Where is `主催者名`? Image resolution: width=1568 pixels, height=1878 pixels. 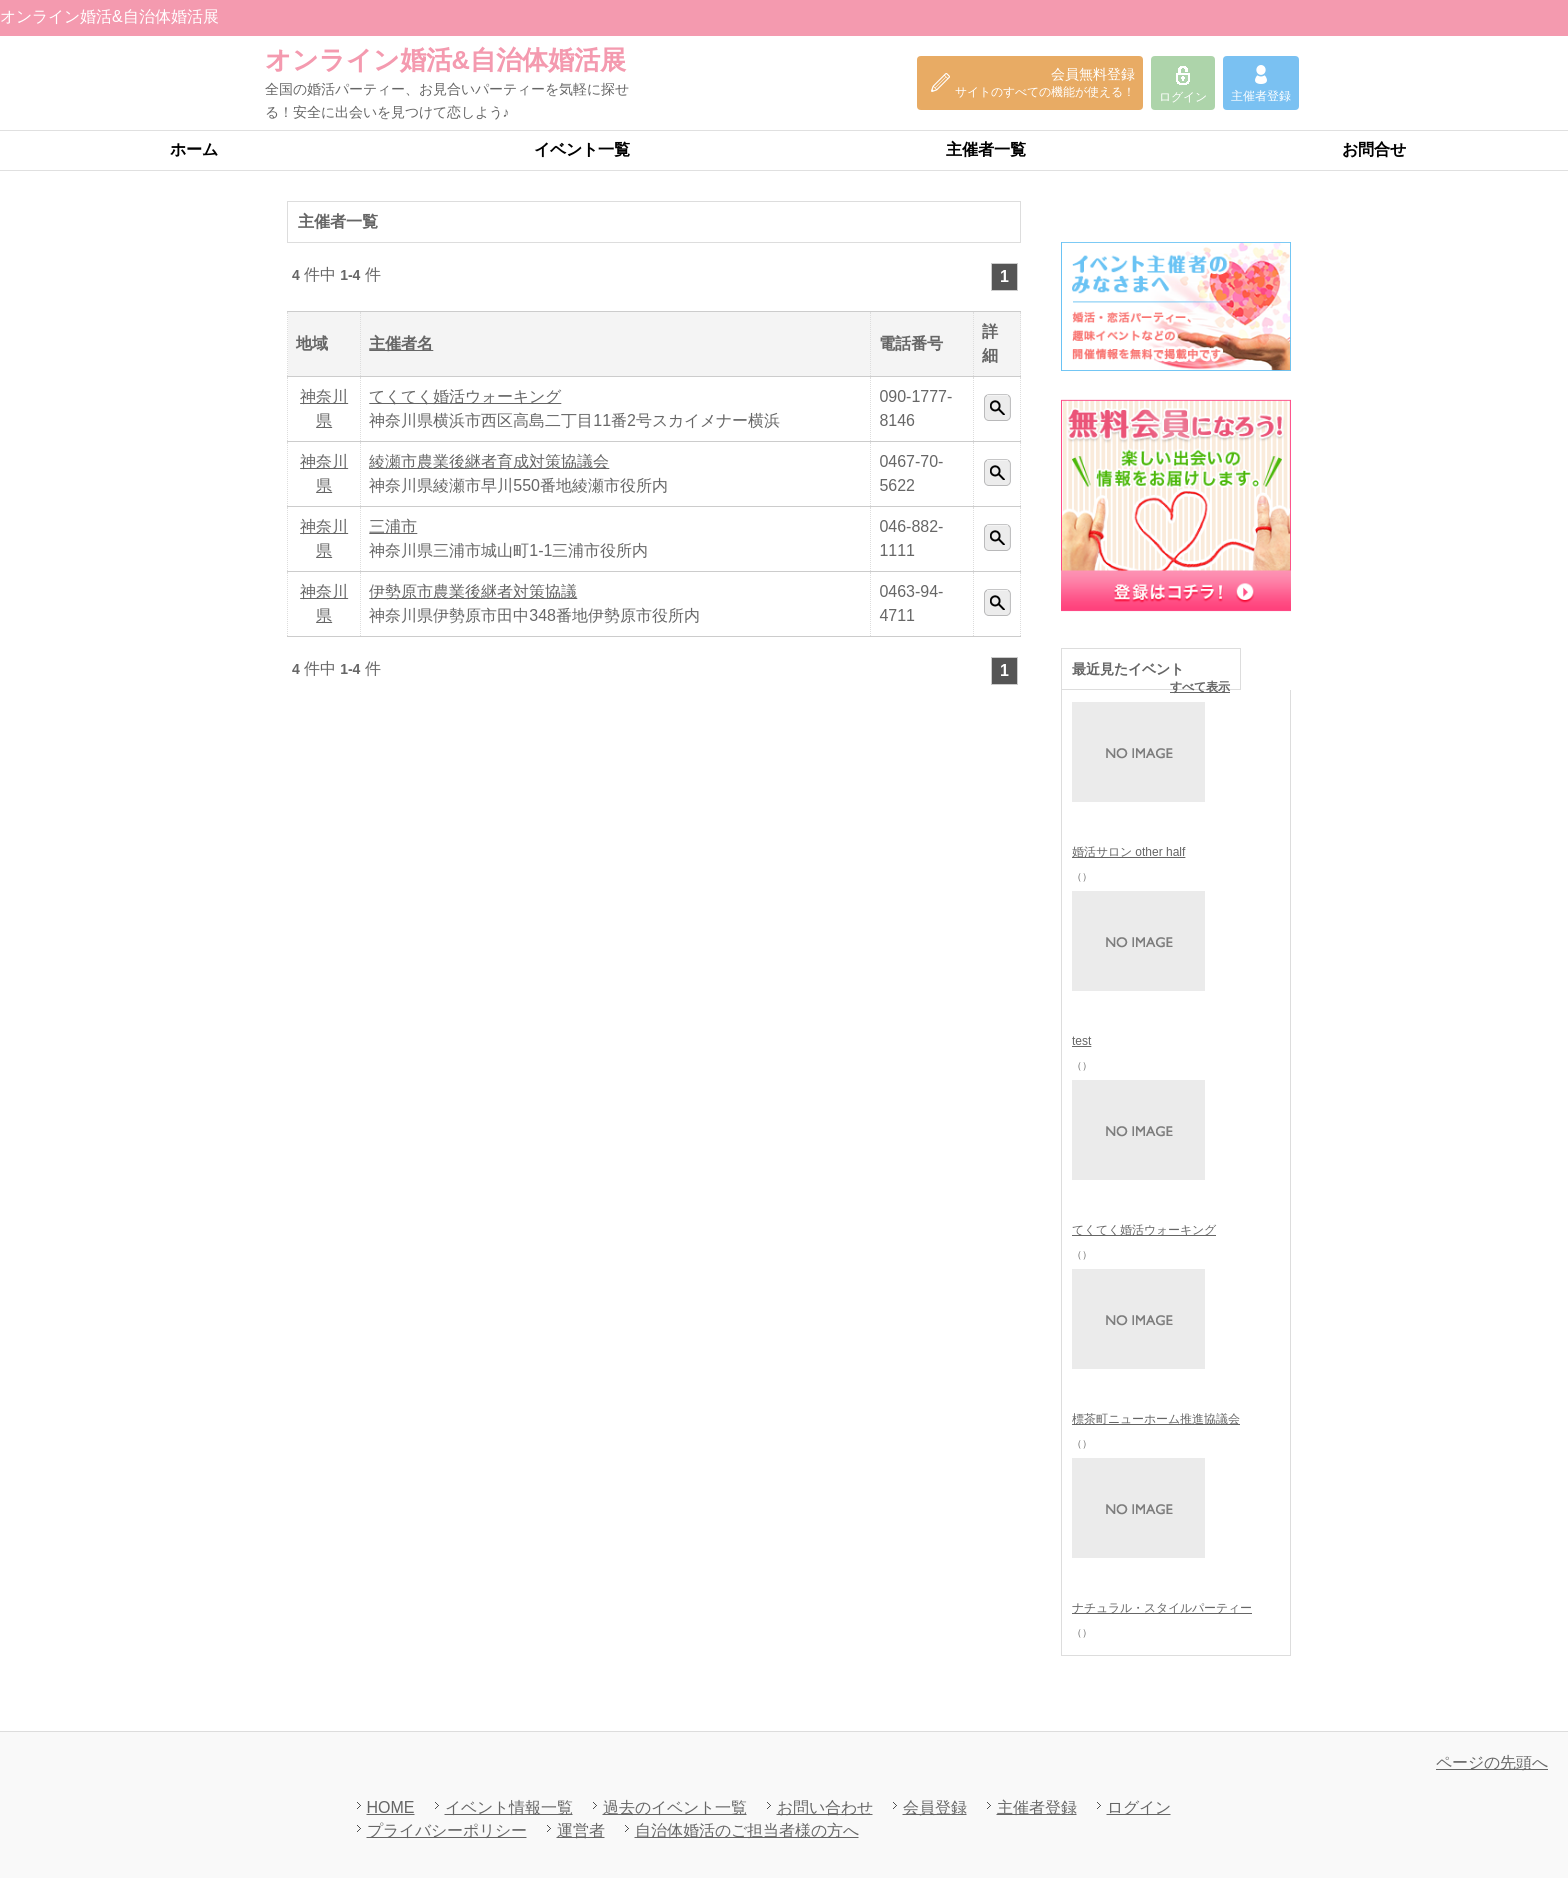 主催者名 is located at coordinates (401, 343).